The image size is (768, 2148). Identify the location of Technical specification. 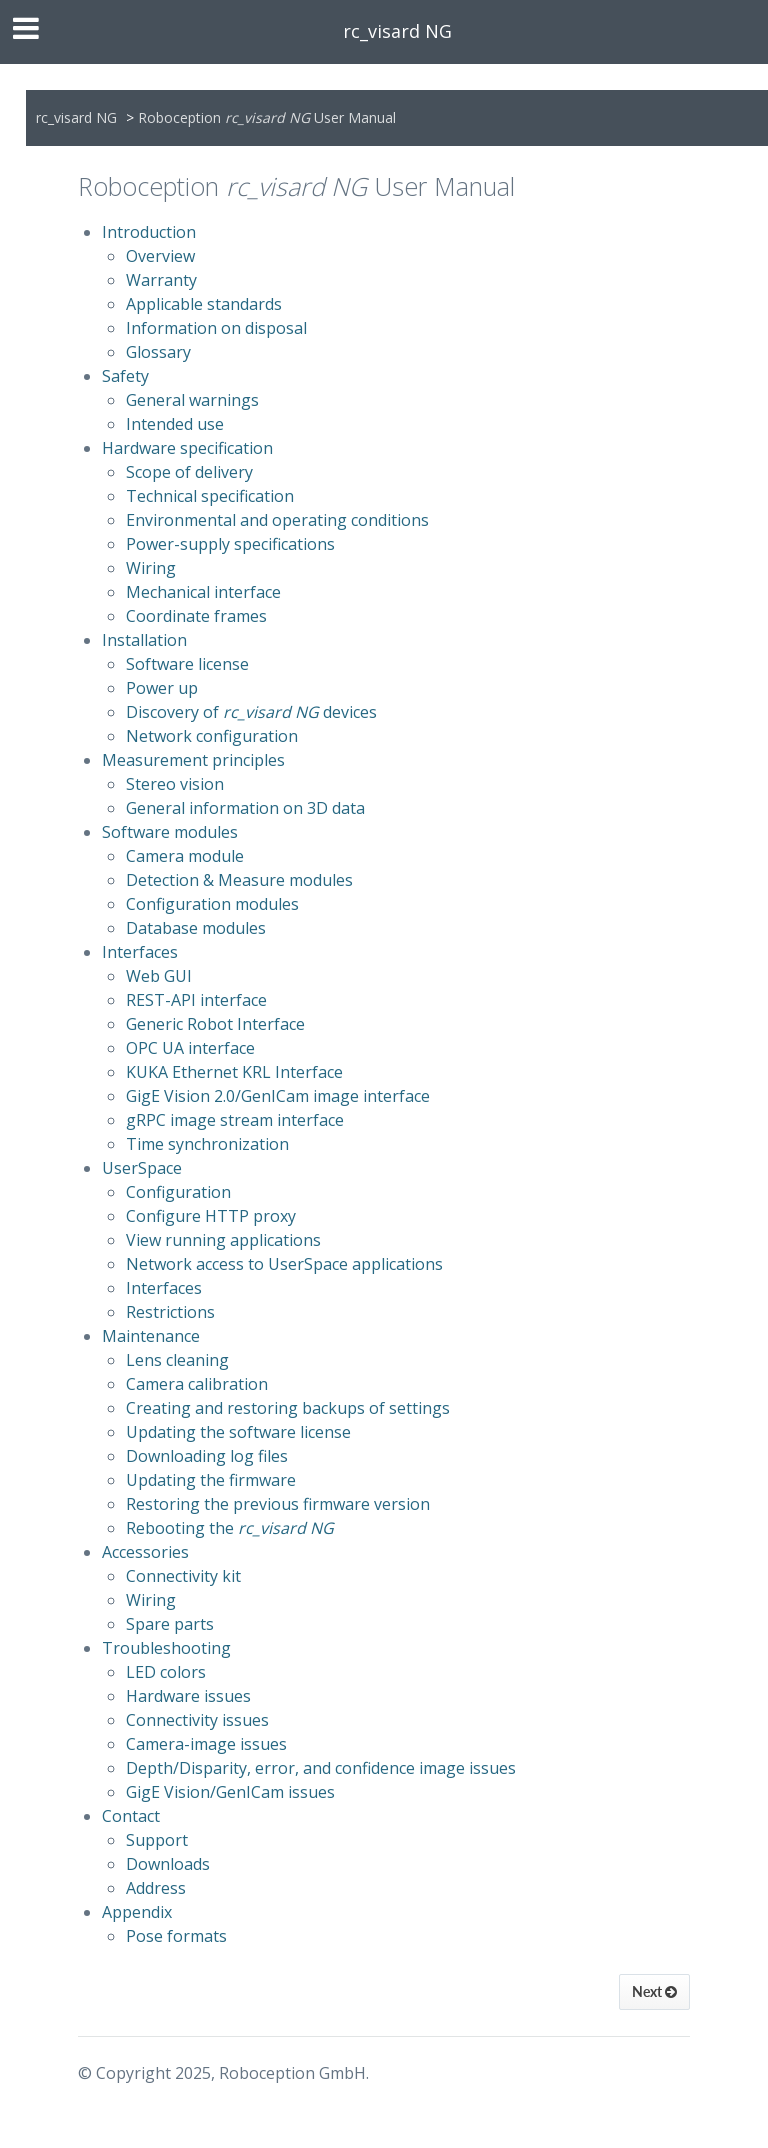
(210, 496).